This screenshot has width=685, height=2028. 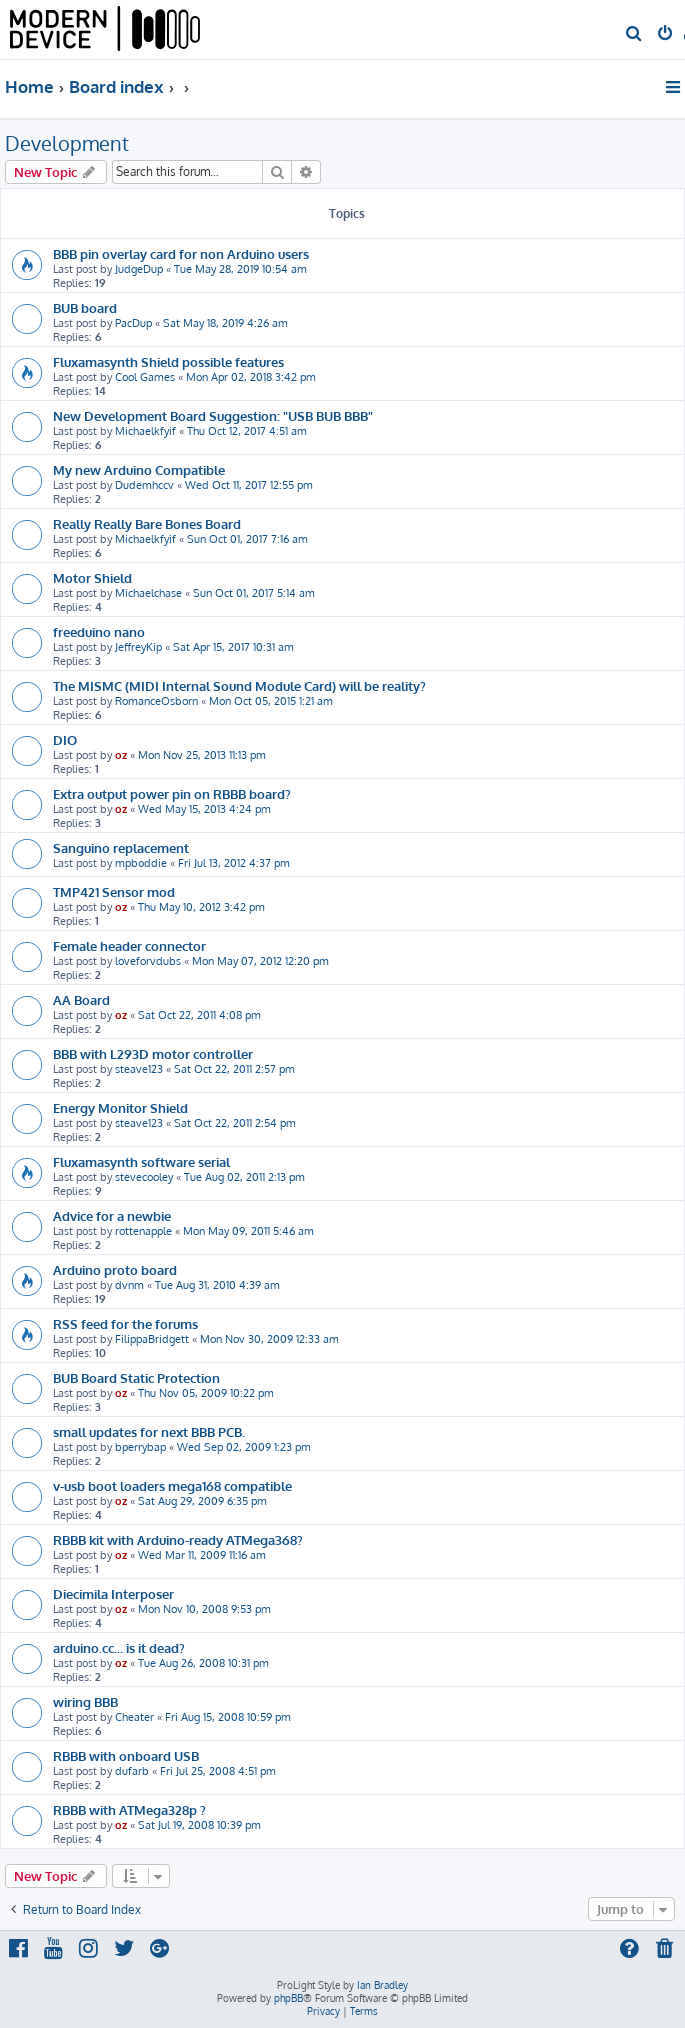 What do you see at coordinates (129, 1285) in the screenshot?
I see `dvnm` at bounding box center [129, 1285].